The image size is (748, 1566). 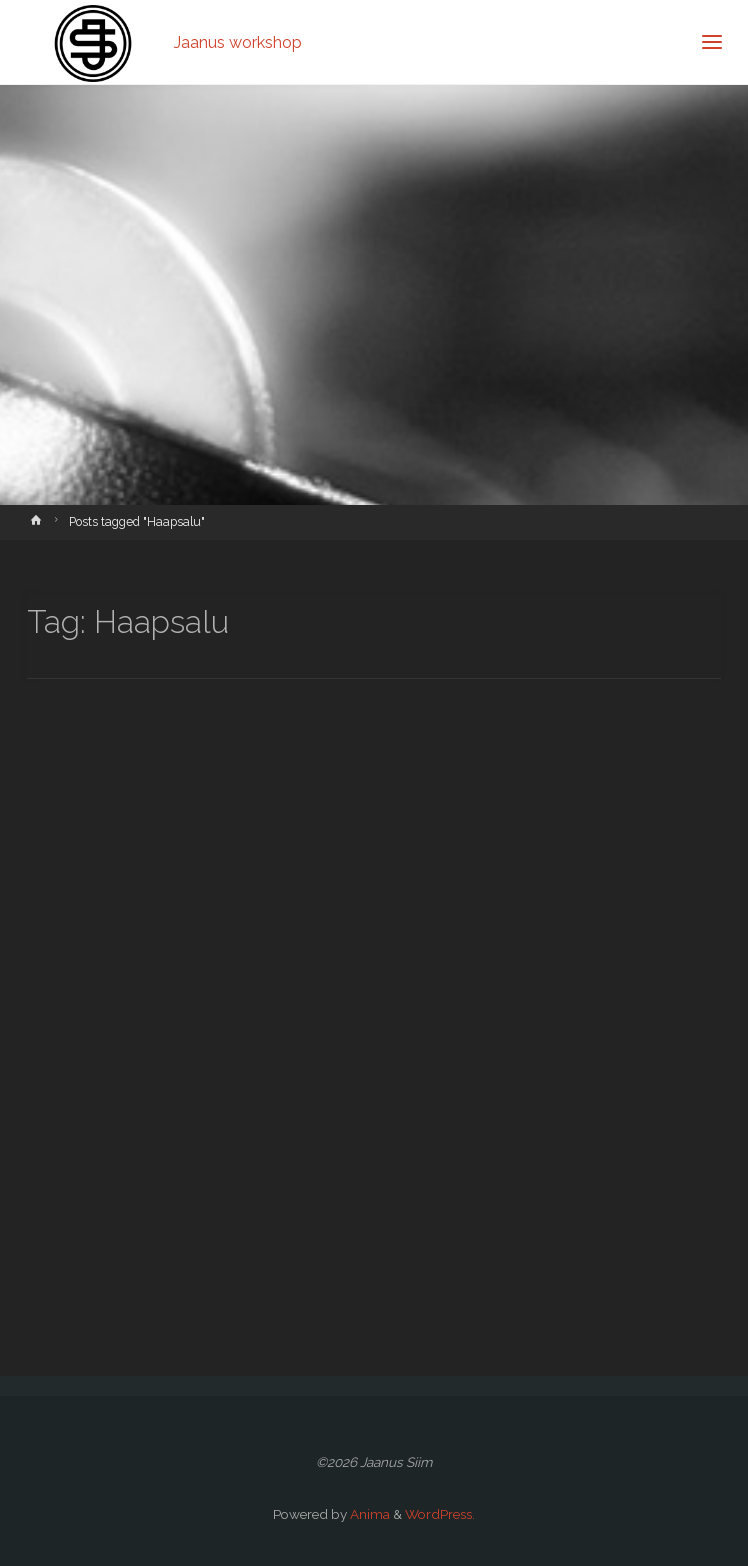 What do you see at coordinates (368, 1514) in the screenshot?
I see `Anima` at bounding box center [368, 1514].